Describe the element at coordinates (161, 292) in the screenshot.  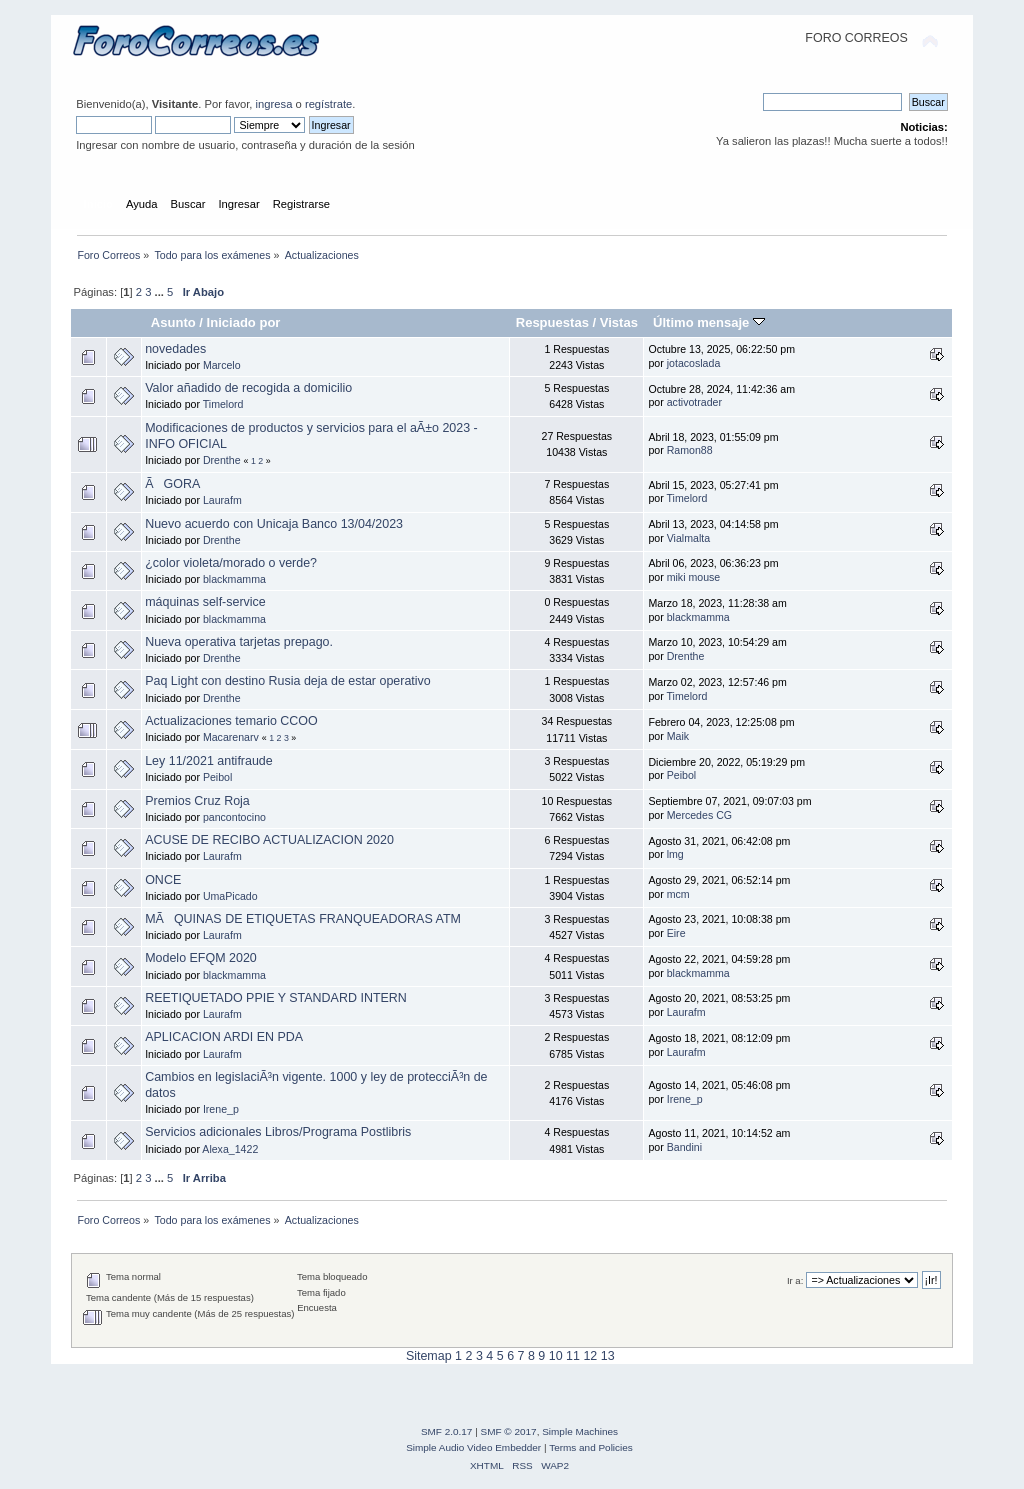
I see `...` at that location.